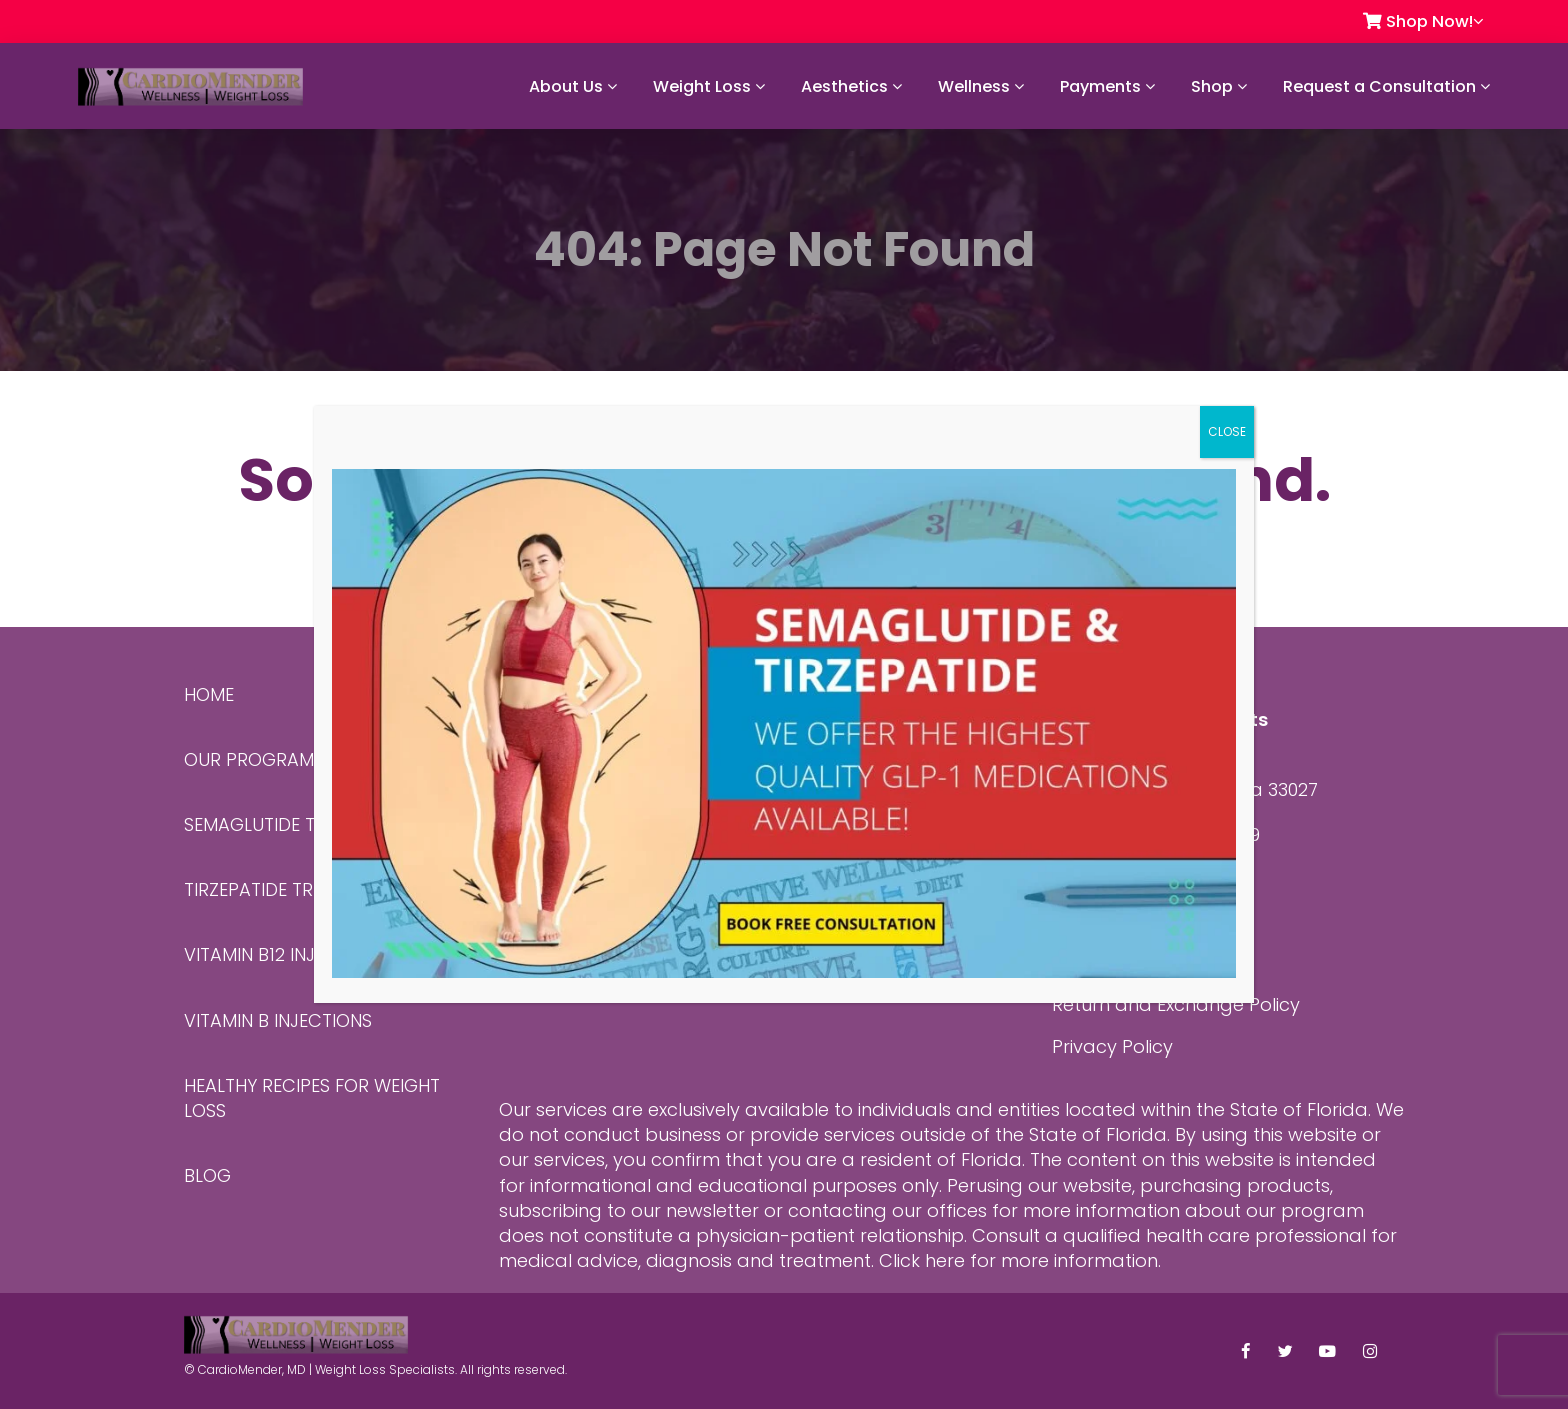 The image size is (1568, 1409). I want to click on CLOSE [Close], so click(1227, 431).